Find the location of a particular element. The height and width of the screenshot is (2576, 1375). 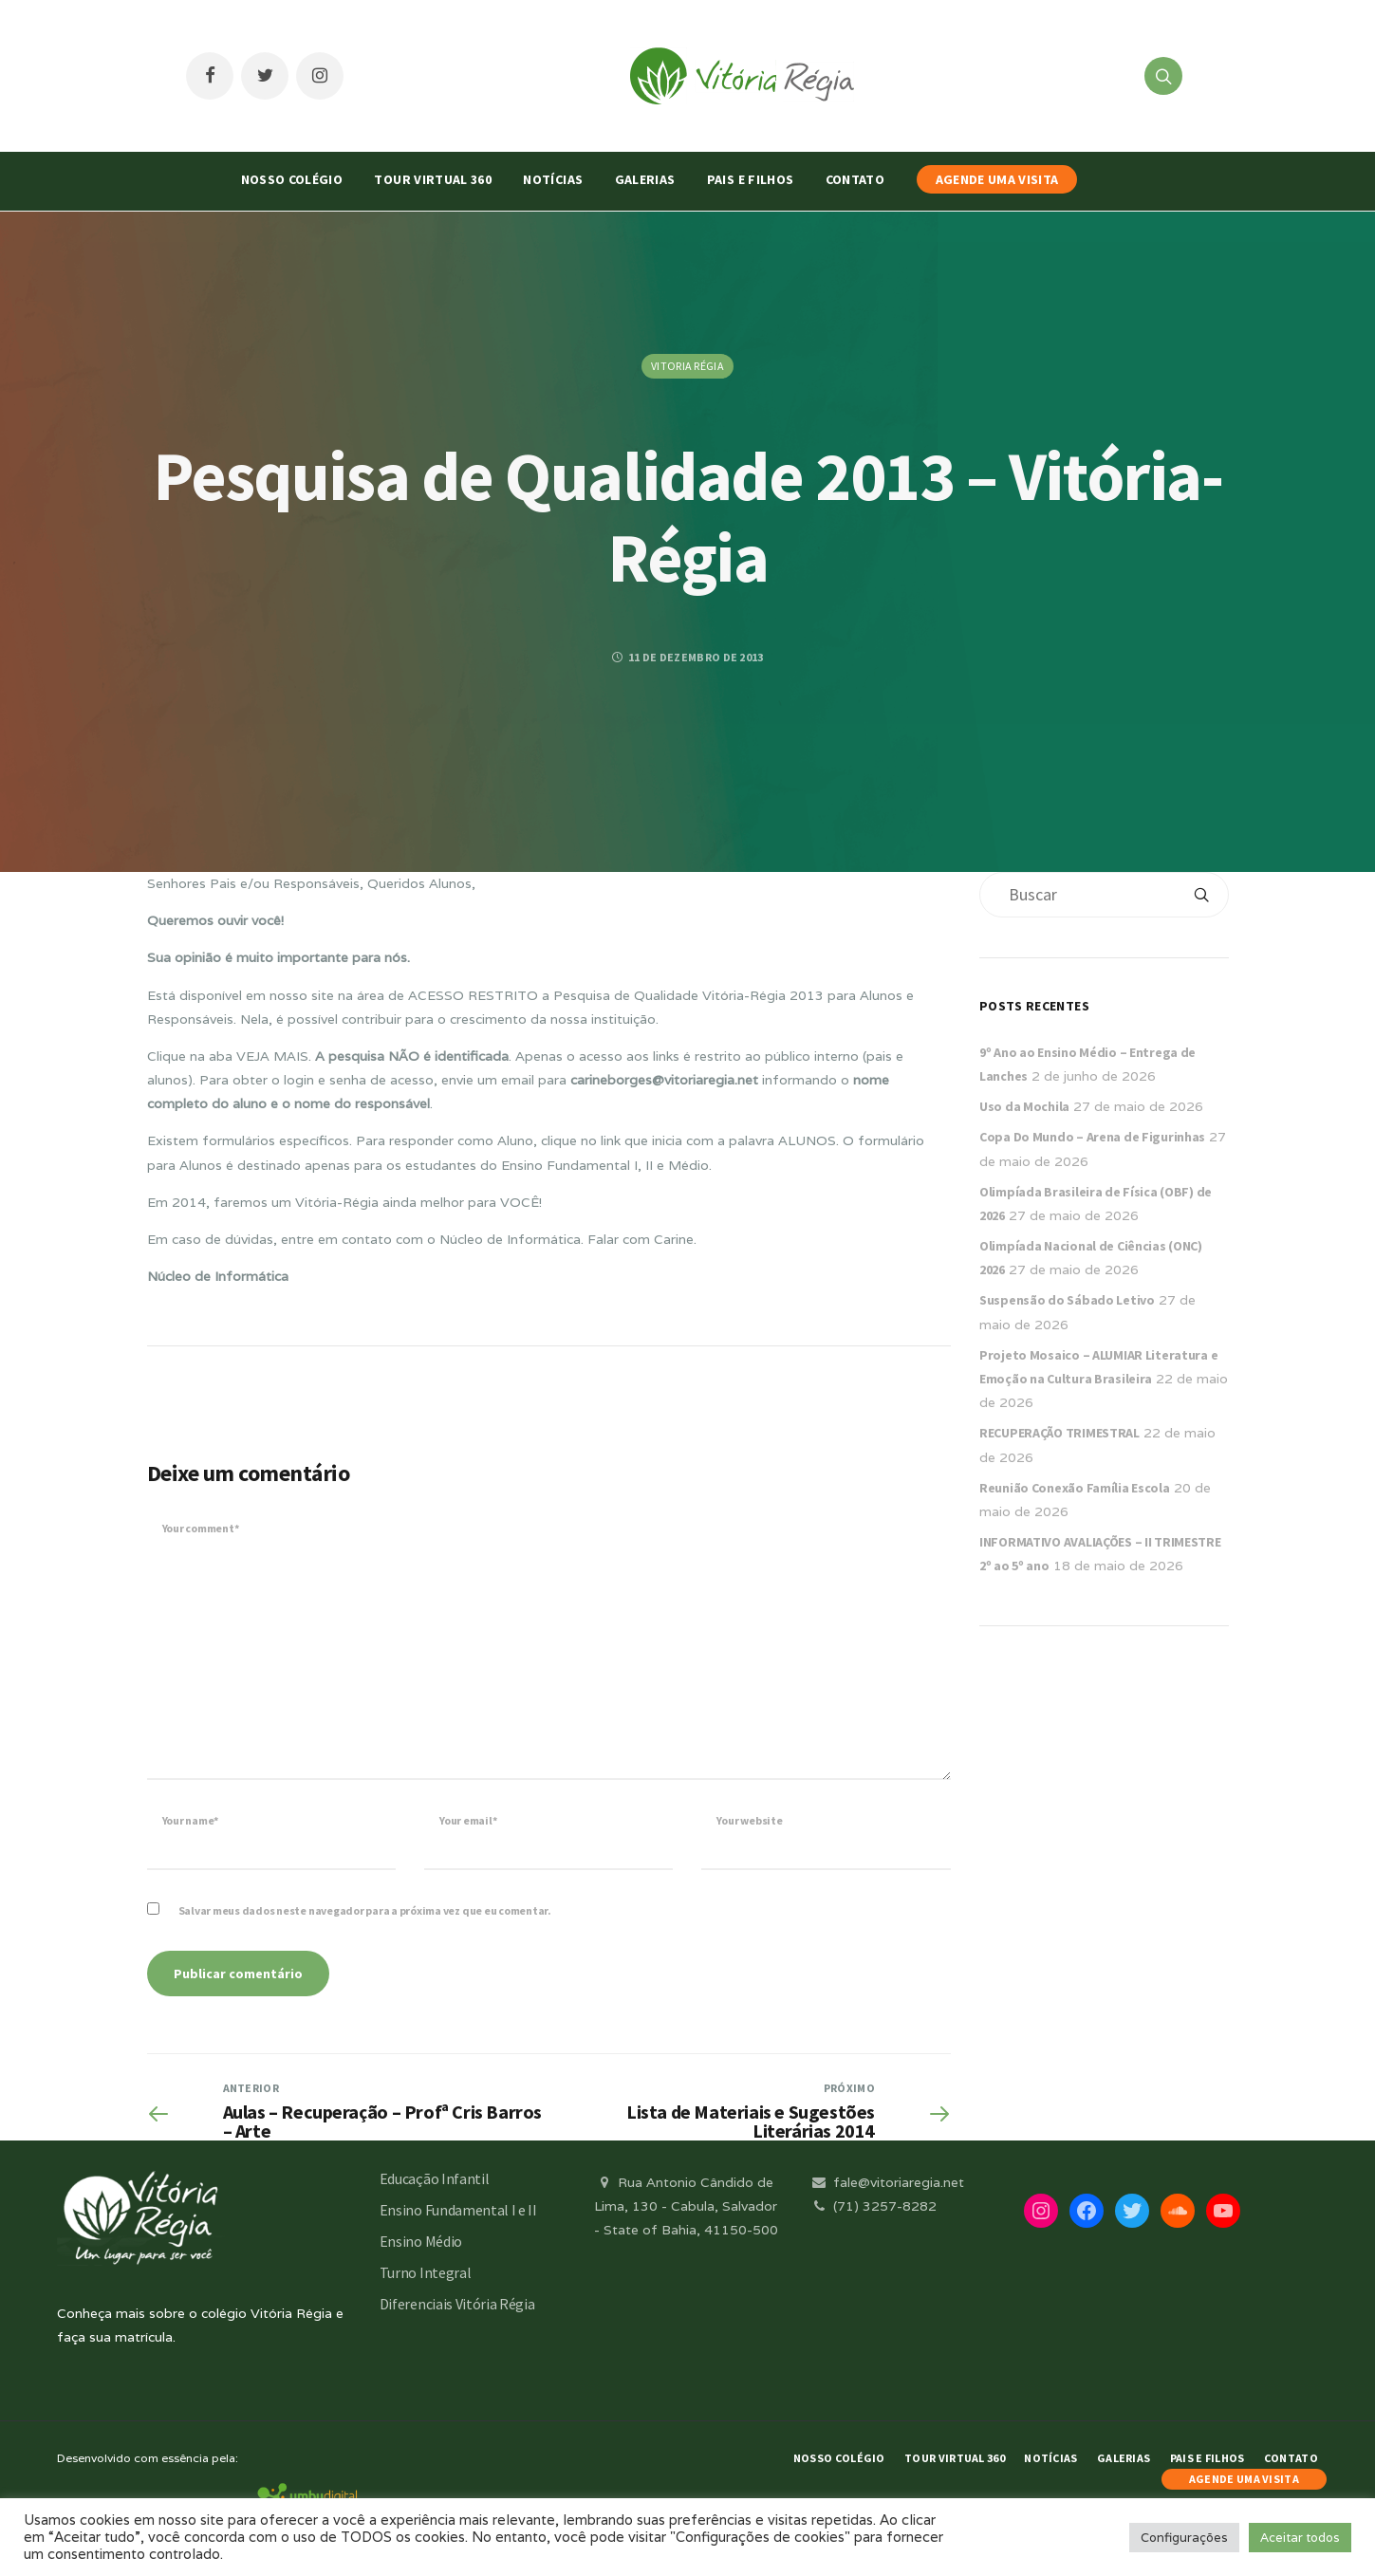

Your comment* is located at coordinates (200, 1528).